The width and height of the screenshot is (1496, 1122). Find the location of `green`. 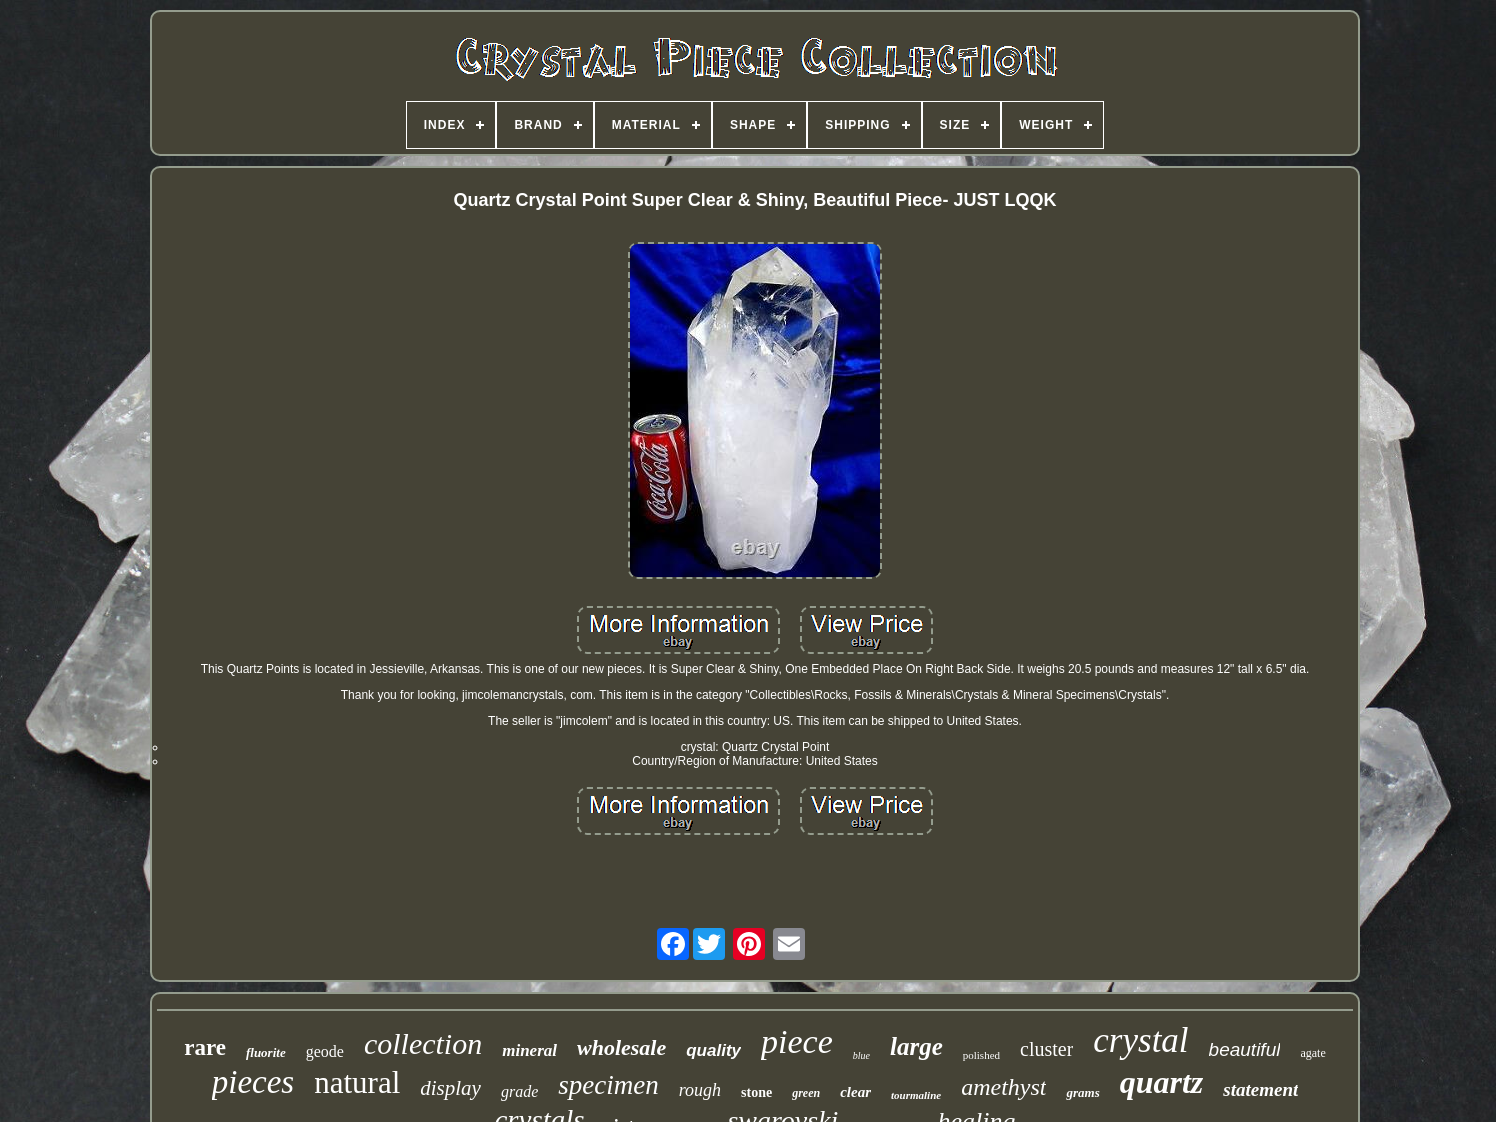

green is located at coordinates (806, 1093).